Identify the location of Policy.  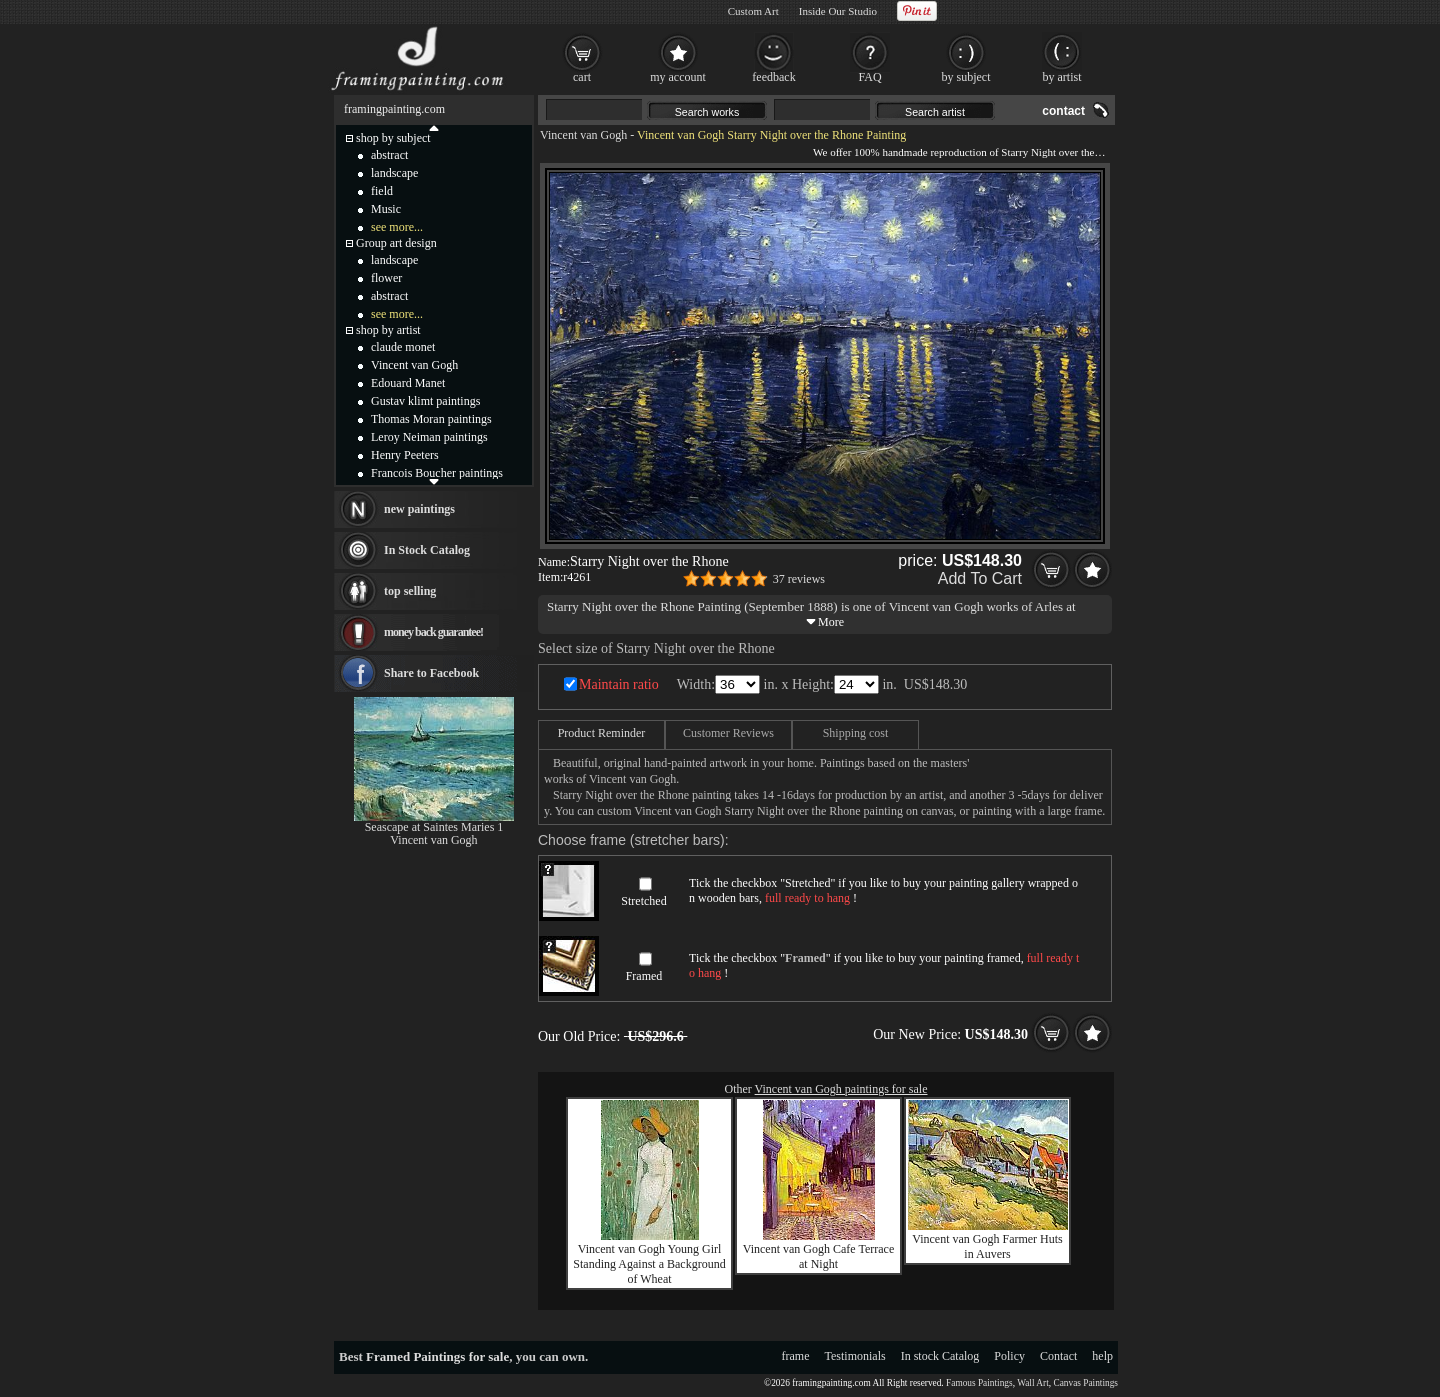
(1009, 1356).